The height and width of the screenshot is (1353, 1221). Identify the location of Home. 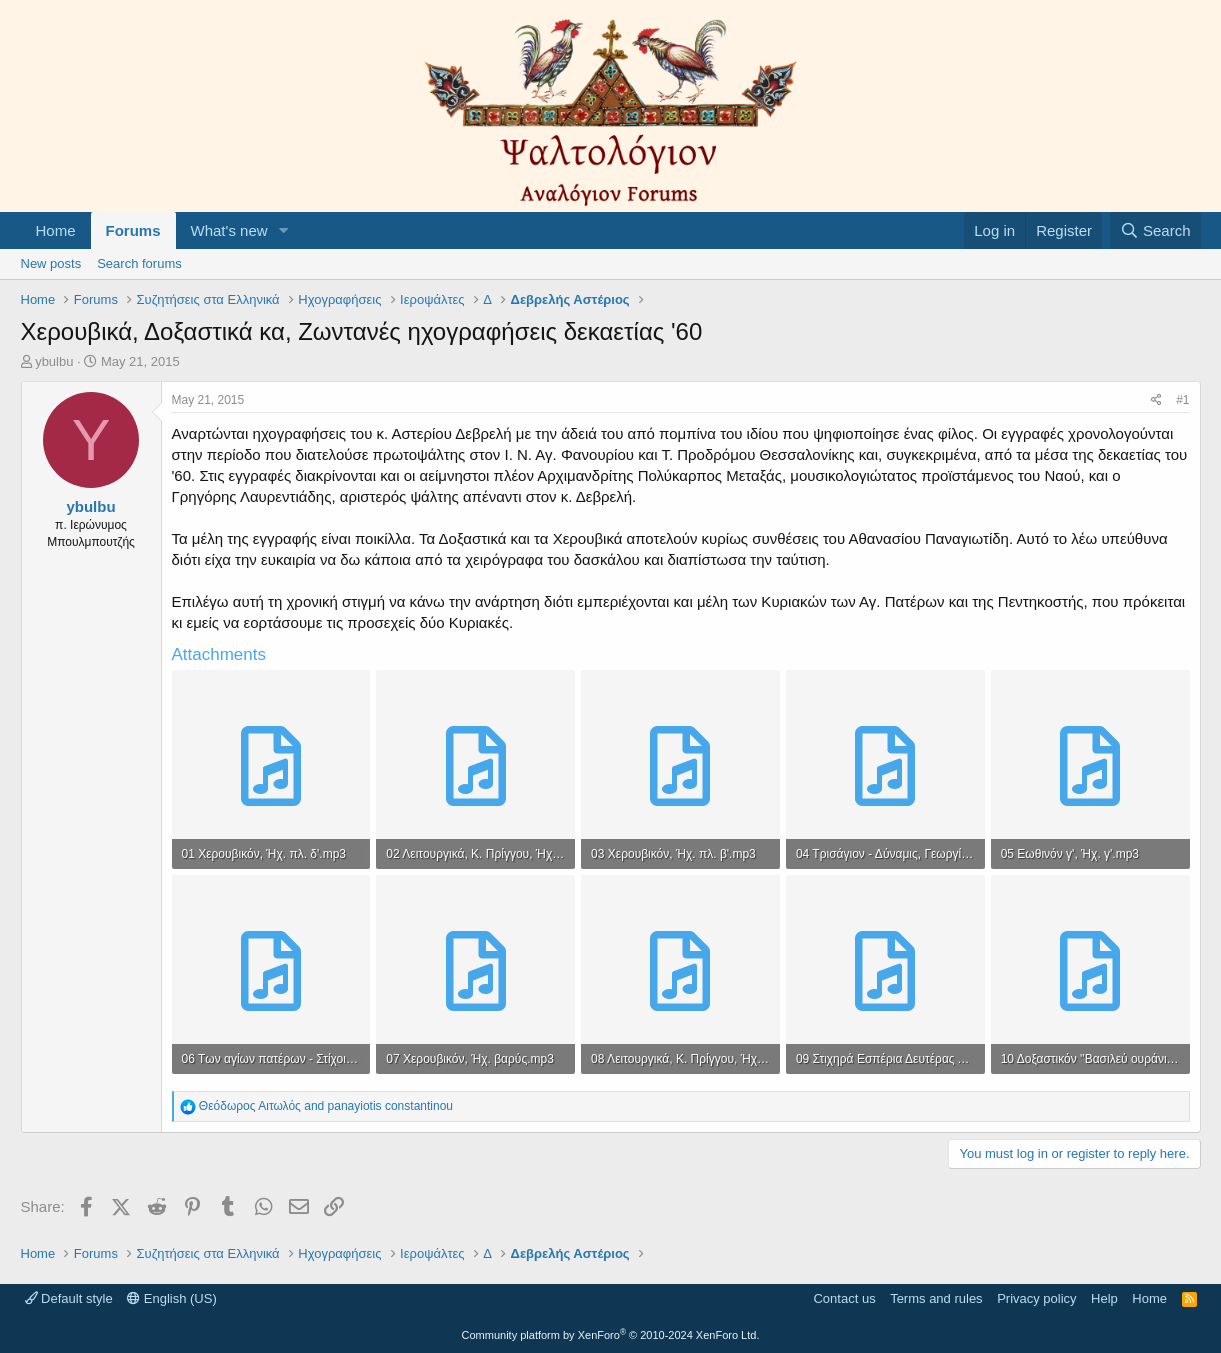
(56, 230).